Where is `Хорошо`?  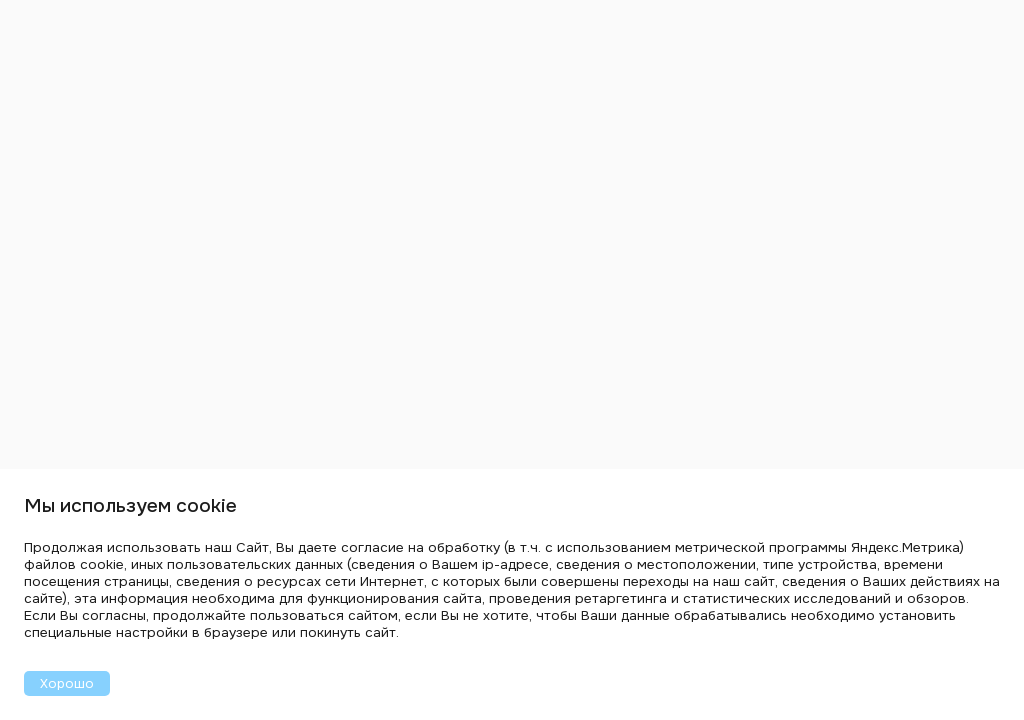
Хорошо is located at coordinates (67, 683).